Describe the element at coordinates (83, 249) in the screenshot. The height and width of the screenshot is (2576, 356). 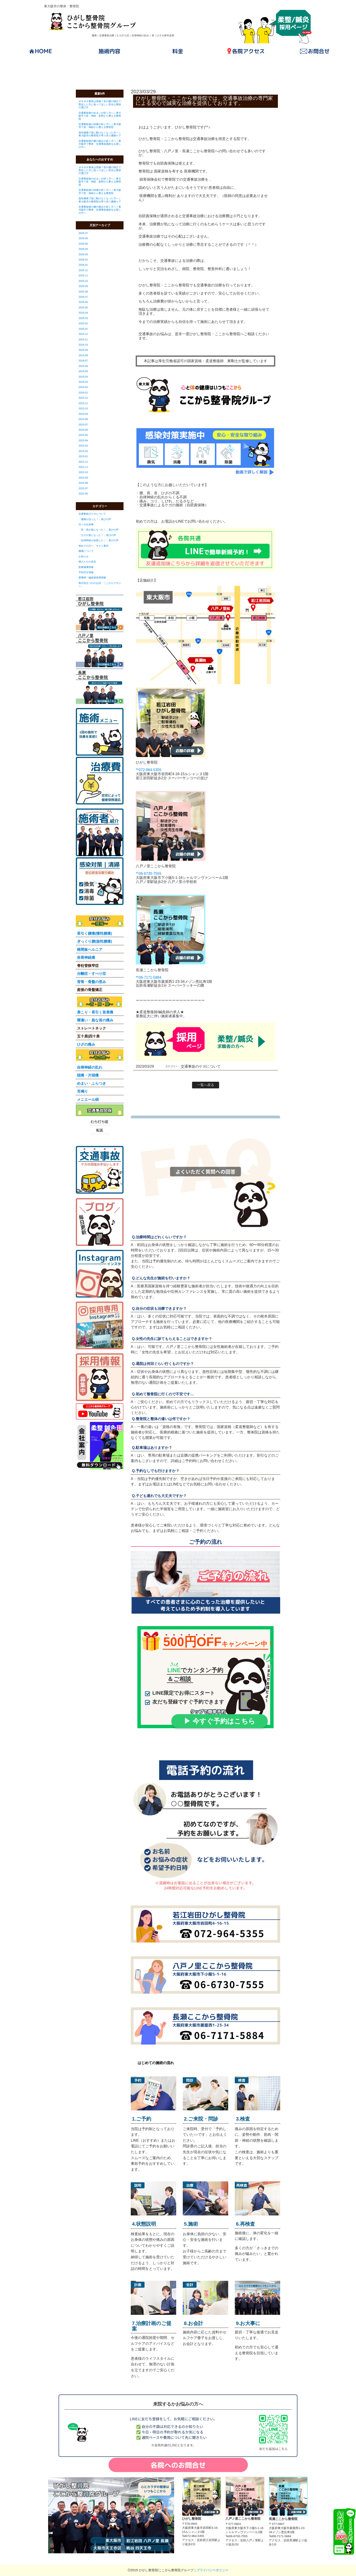
I see `2026-04` at that location.